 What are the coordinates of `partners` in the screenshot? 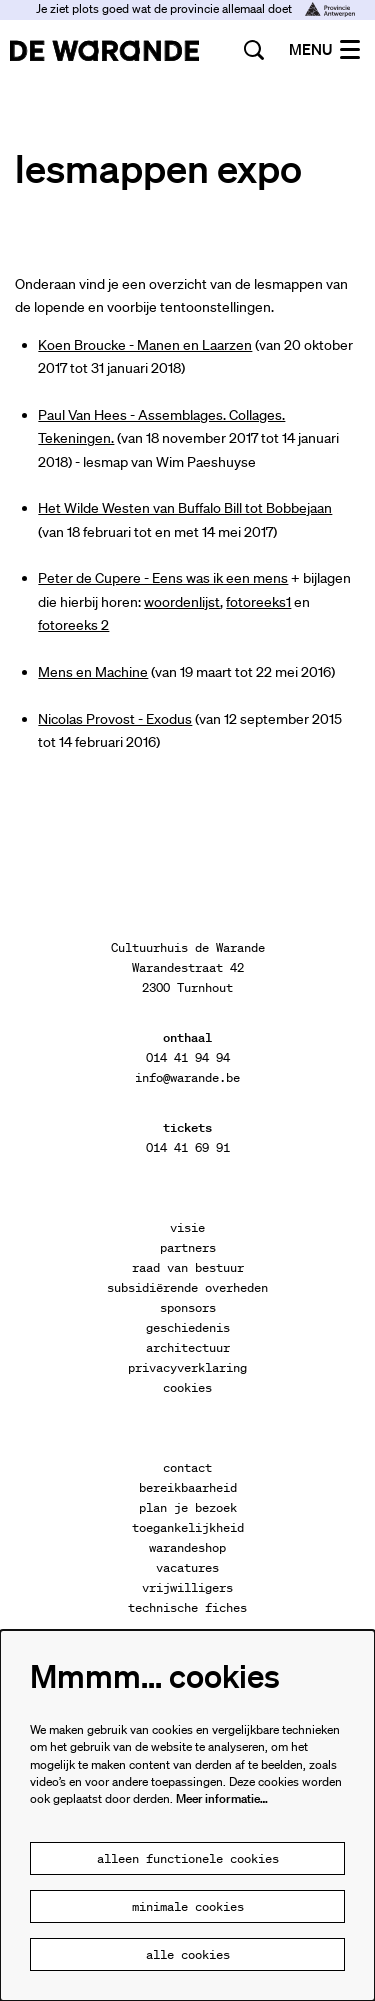 It's located at (188, 1247).